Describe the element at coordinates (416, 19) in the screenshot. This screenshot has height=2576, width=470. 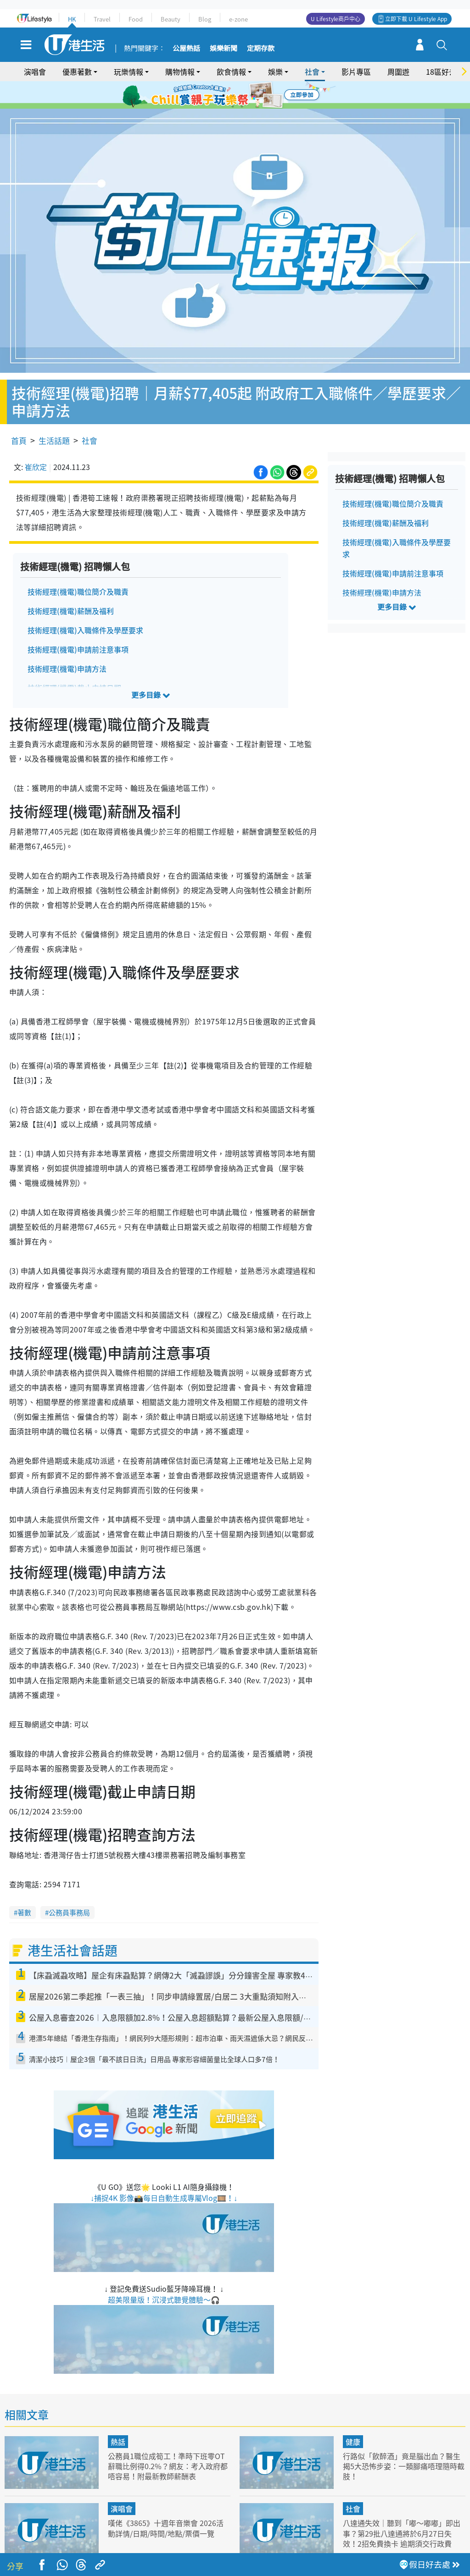
I see `立即下載 U Lifestyle App` at that location.